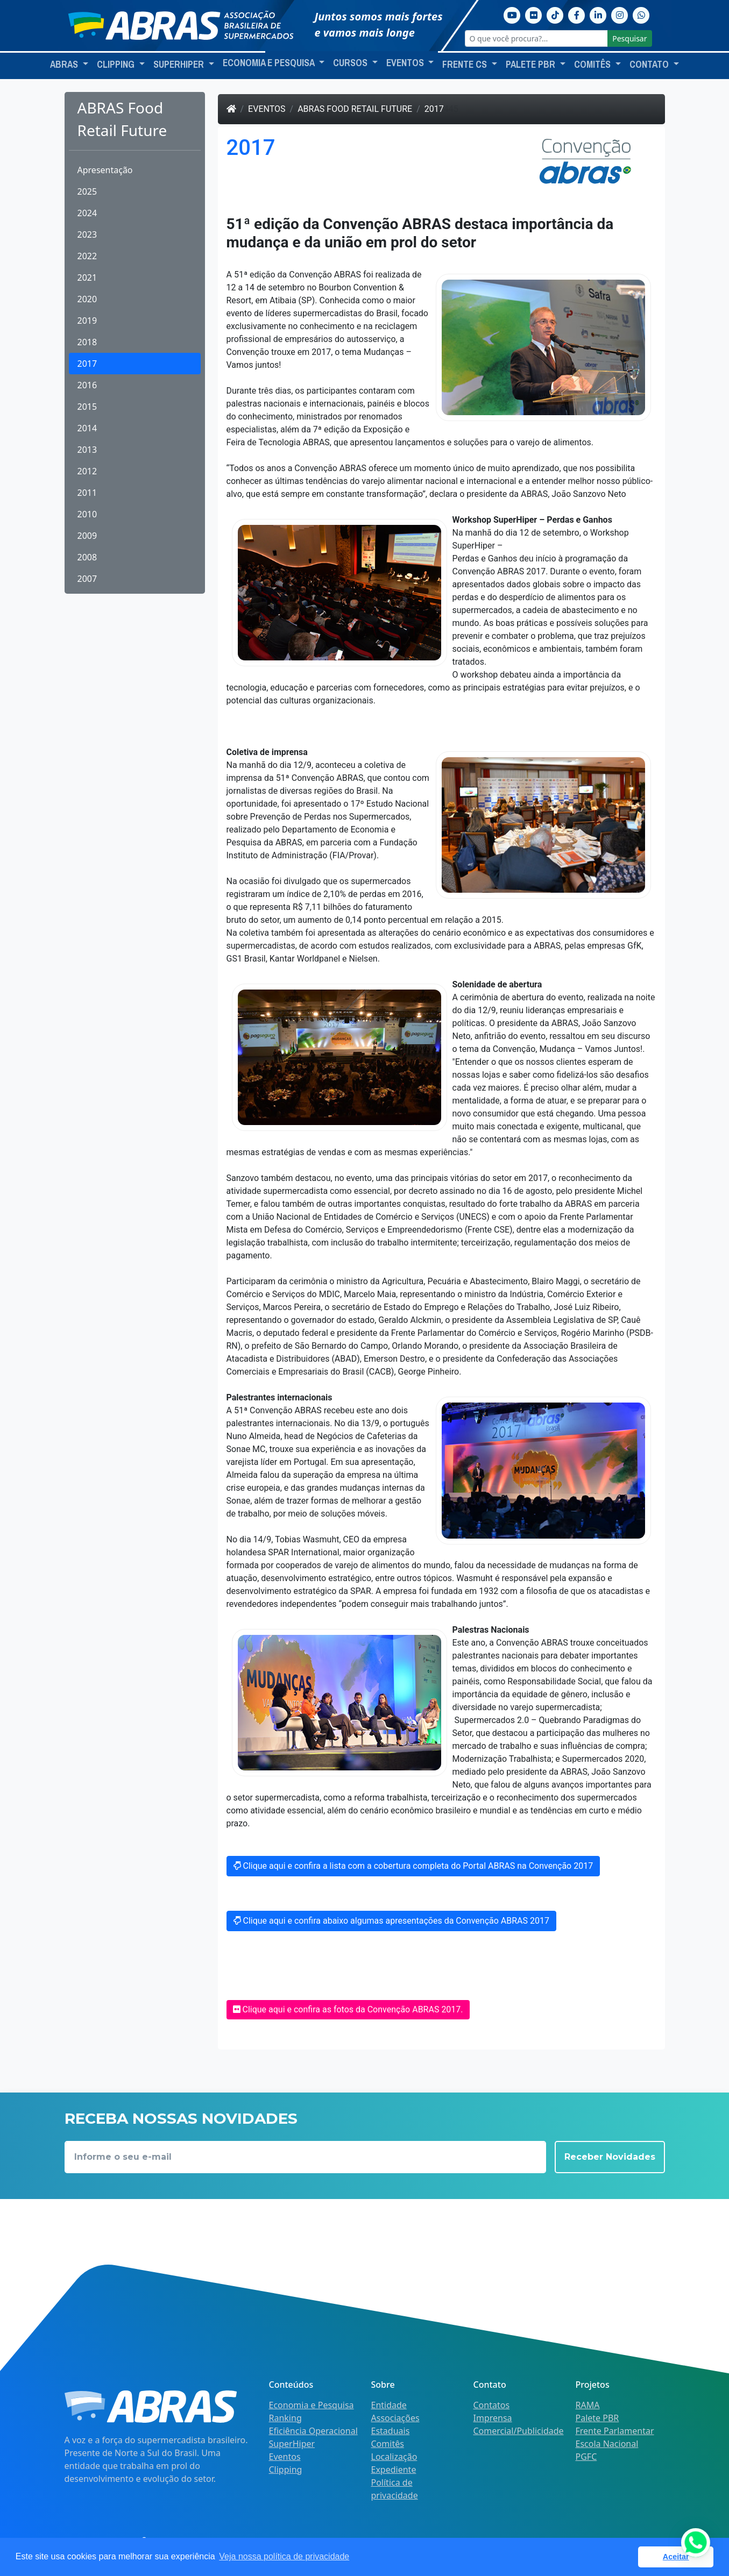 The width and height of the screenshot is (729, 2576). What do you see at coordinates (593, 64) in the screenshot?
I see `Comitês [button]` at bounding box center [593, 64].